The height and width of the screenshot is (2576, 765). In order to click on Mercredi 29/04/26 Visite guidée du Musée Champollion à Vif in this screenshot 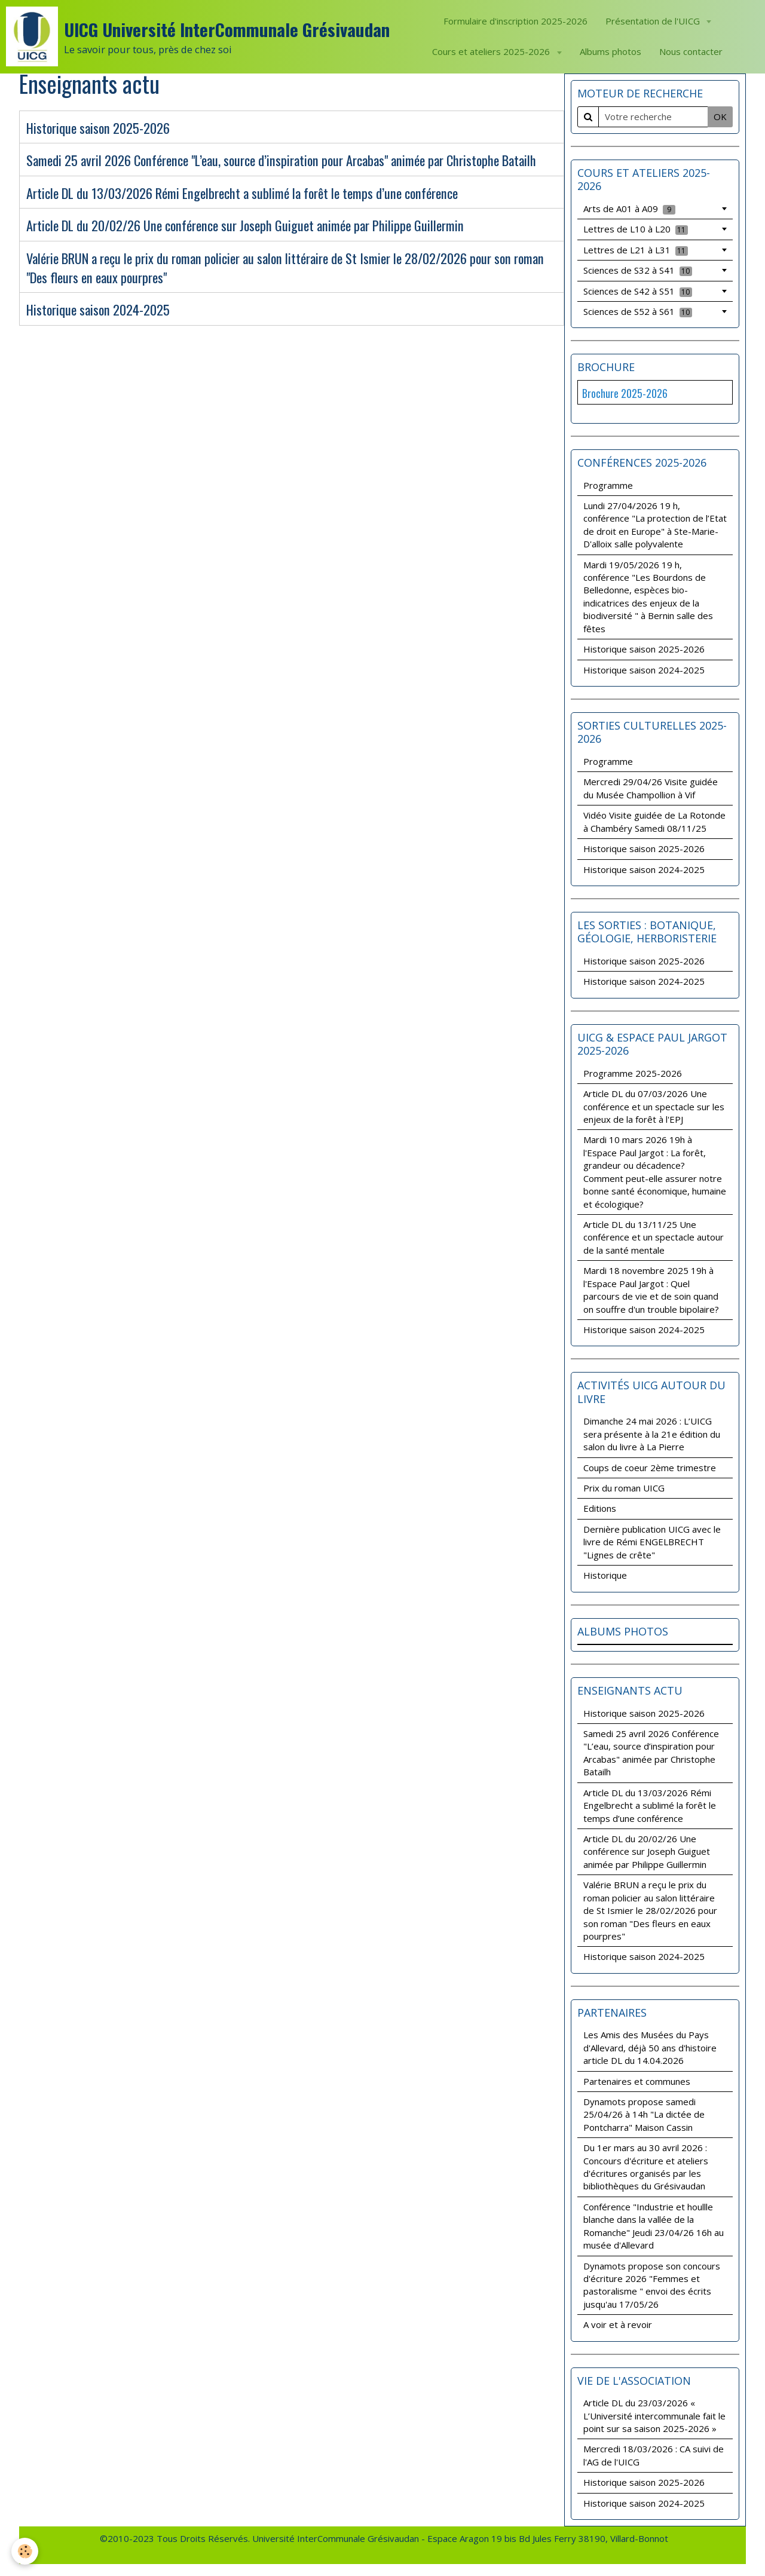, I will do `click(650, 788)`.